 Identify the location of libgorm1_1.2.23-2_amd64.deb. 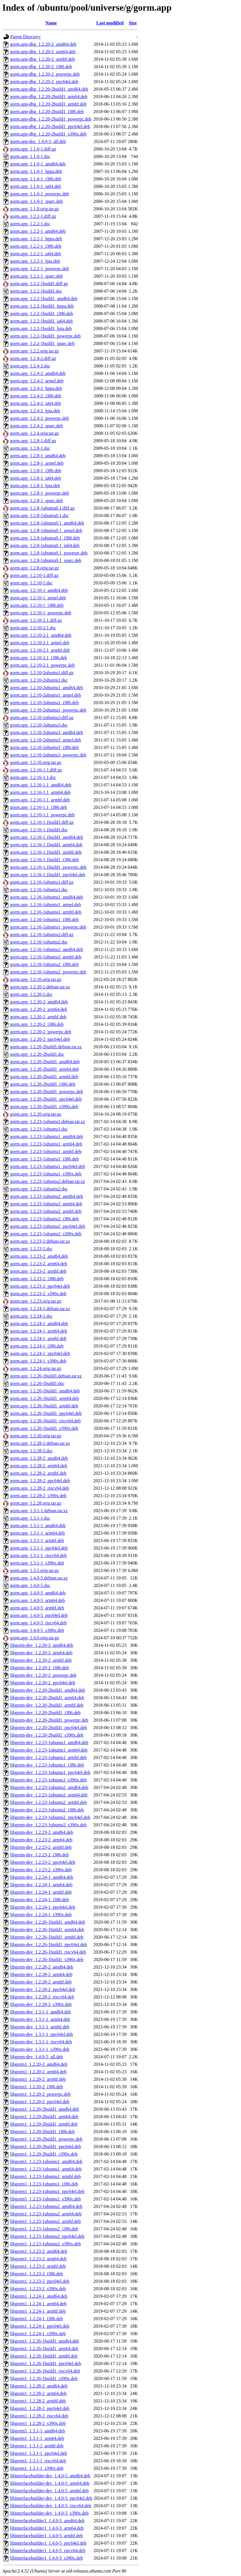
(38, 2251).